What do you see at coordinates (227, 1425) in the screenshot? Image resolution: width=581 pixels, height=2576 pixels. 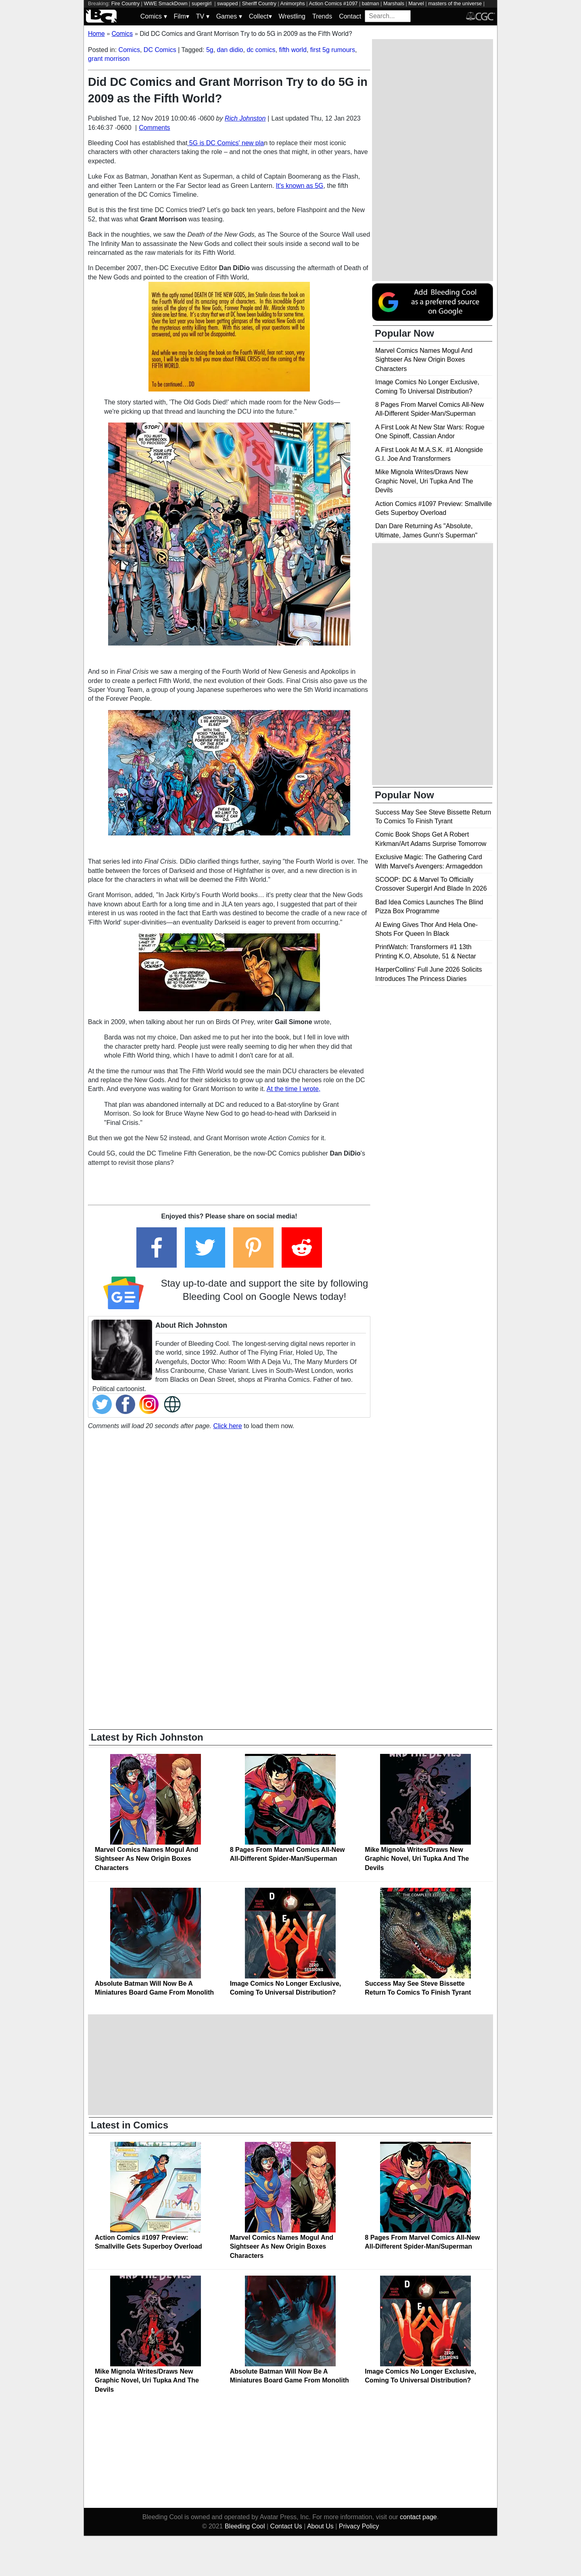 I see `Click here` at bounding box center [227, 1425].